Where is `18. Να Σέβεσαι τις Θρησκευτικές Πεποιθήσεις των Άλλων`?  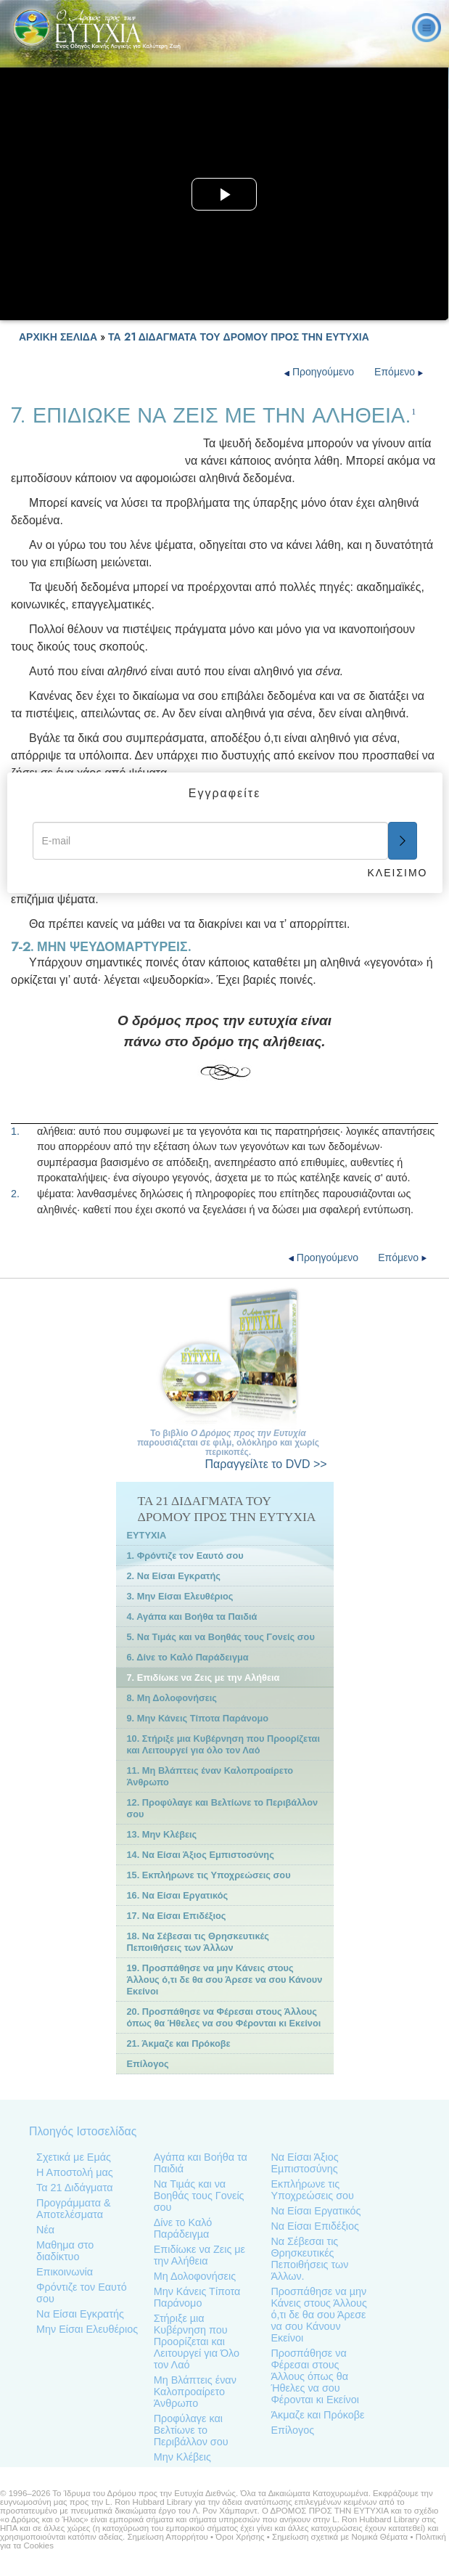
18. Να Σέβεσαι τις Θρησκευτικές Πεποιθήσεις των Άλλων is located at coordinates (198, 1942).